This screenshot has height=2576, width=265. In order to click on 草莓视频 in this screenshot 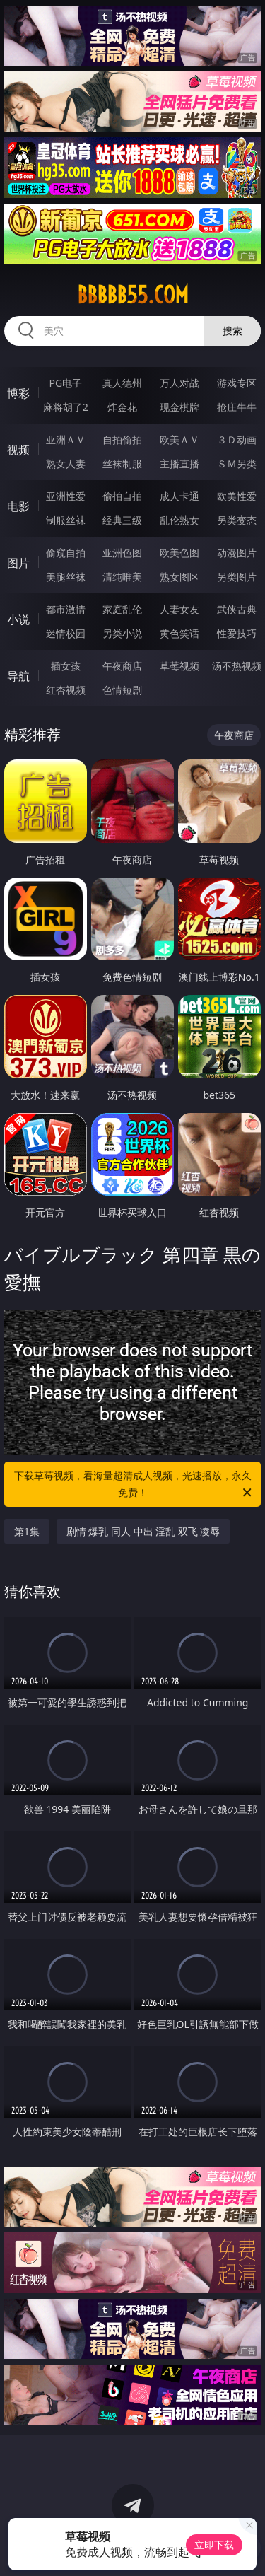, I will do `click(179, 665)`.